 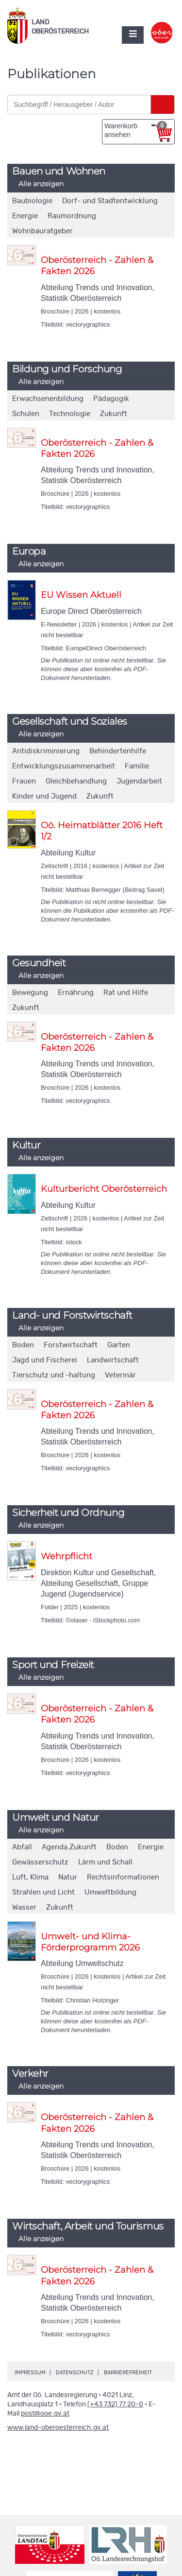 What do you see at coordinates (117, 751) in the screenshot?
I see `Behindertenhilfe` at bounding box center [117, 751].